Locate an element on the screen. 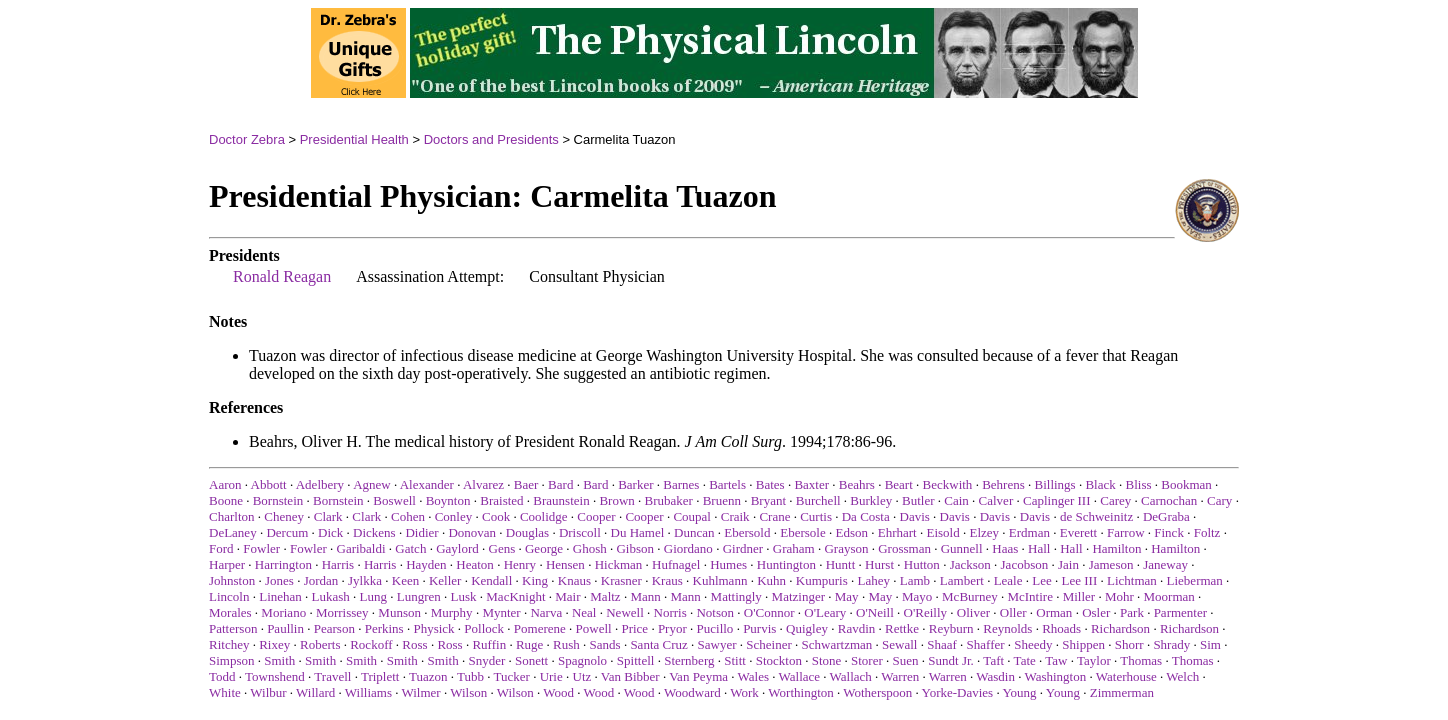 This screenshot has height=720, width=1448. Jain is located at coordinates (1068, 564).